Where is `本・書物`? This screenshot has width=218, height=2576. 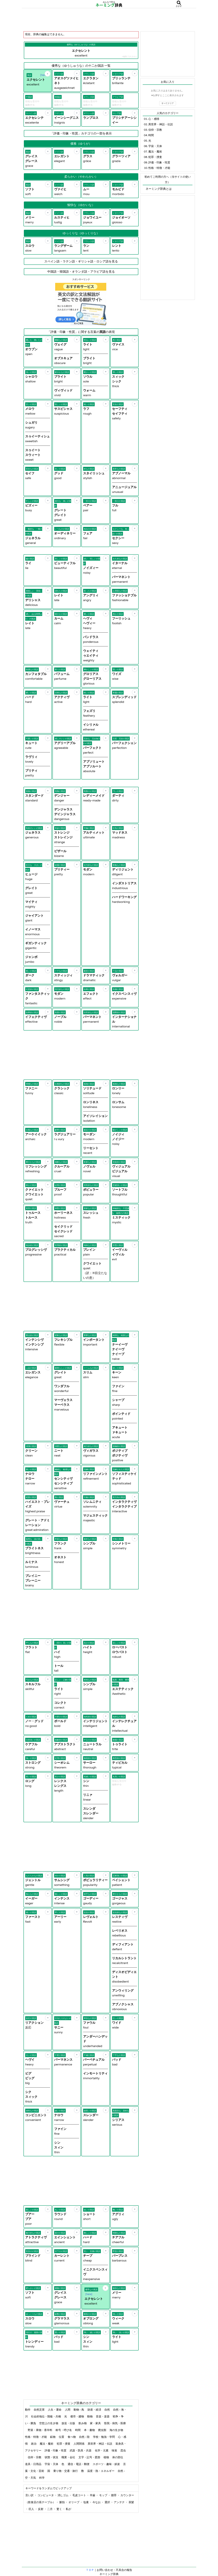
本・書物 is located at coordinates (89, 2430).